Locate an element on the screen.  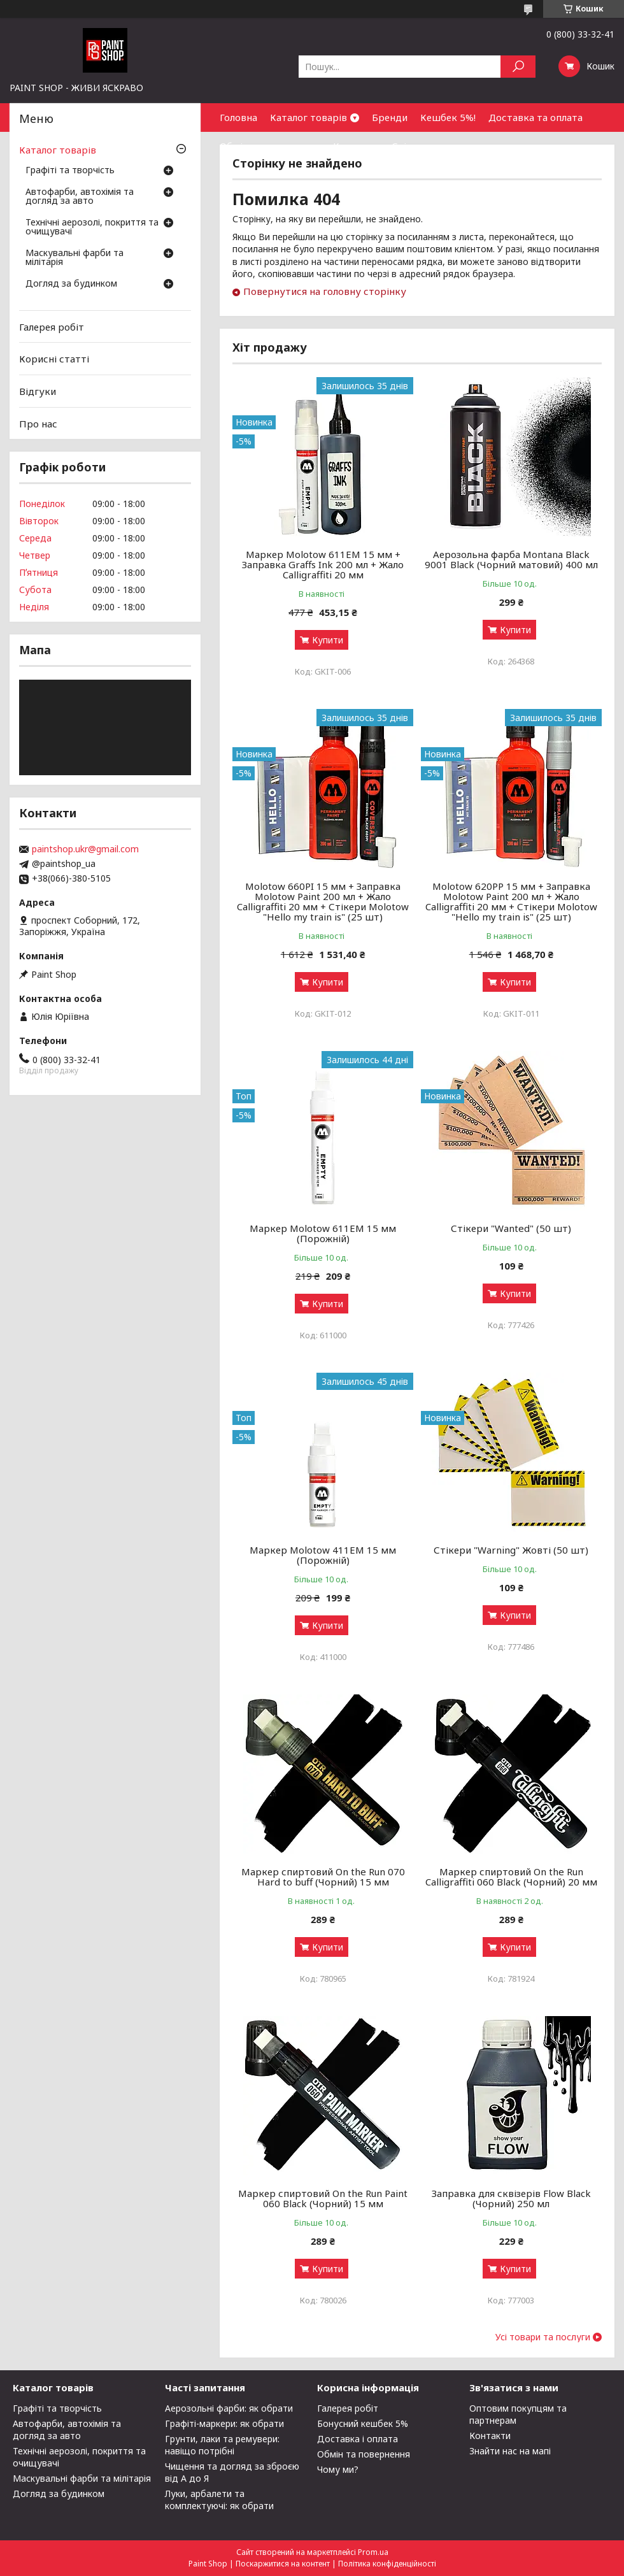
Бренди is located at coordinates (390, 117).